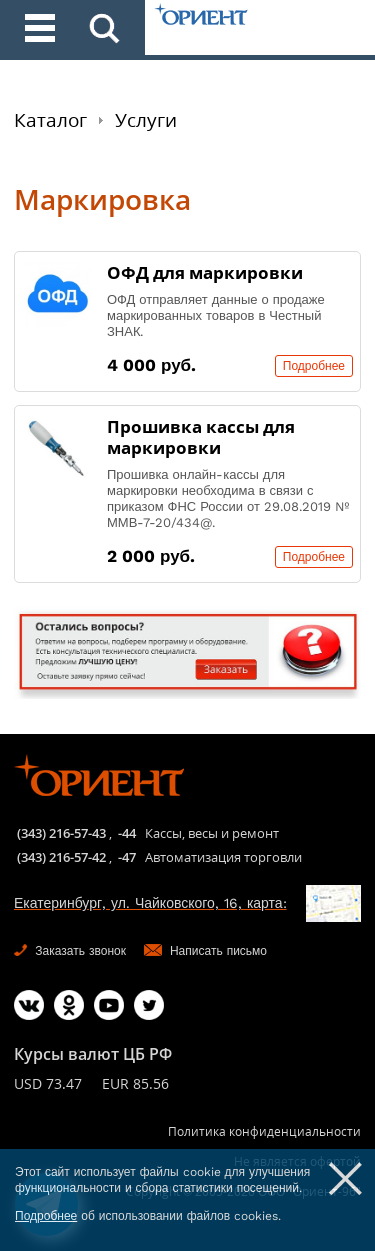 The image size is (375, 1251). Describe the element at coordinates (127, 857) in the screenshot. I see `-47` at that location.